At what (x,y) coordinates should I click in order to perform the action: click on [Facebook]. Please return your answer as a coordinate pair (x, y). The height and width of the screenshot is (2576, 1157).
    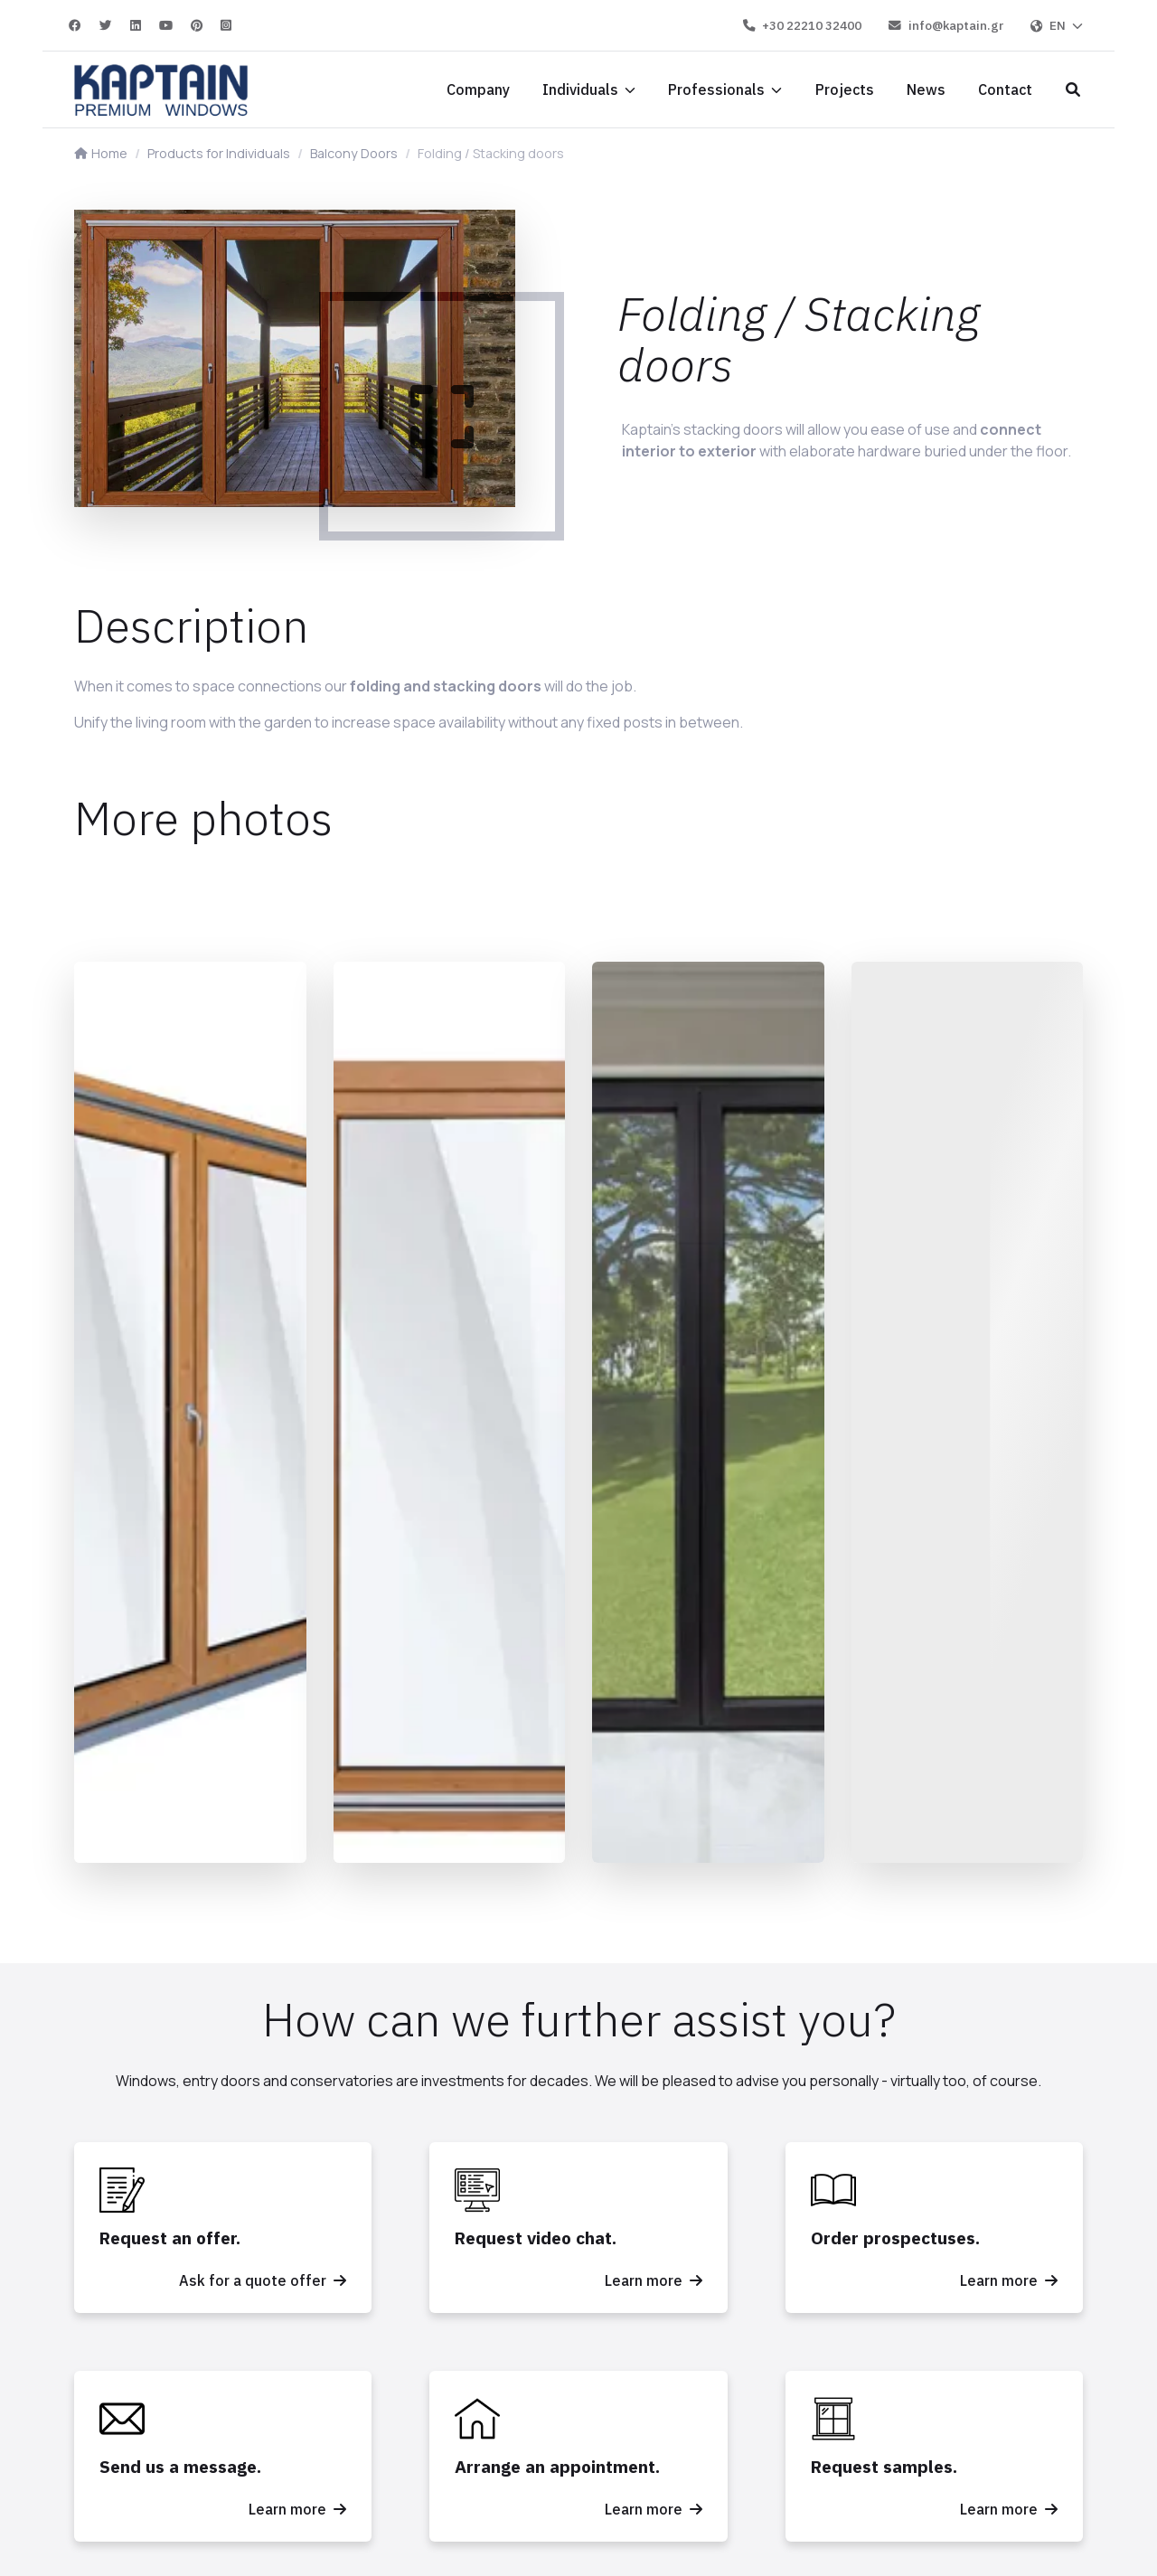
    Looking at the image, I should click on (76, 25).